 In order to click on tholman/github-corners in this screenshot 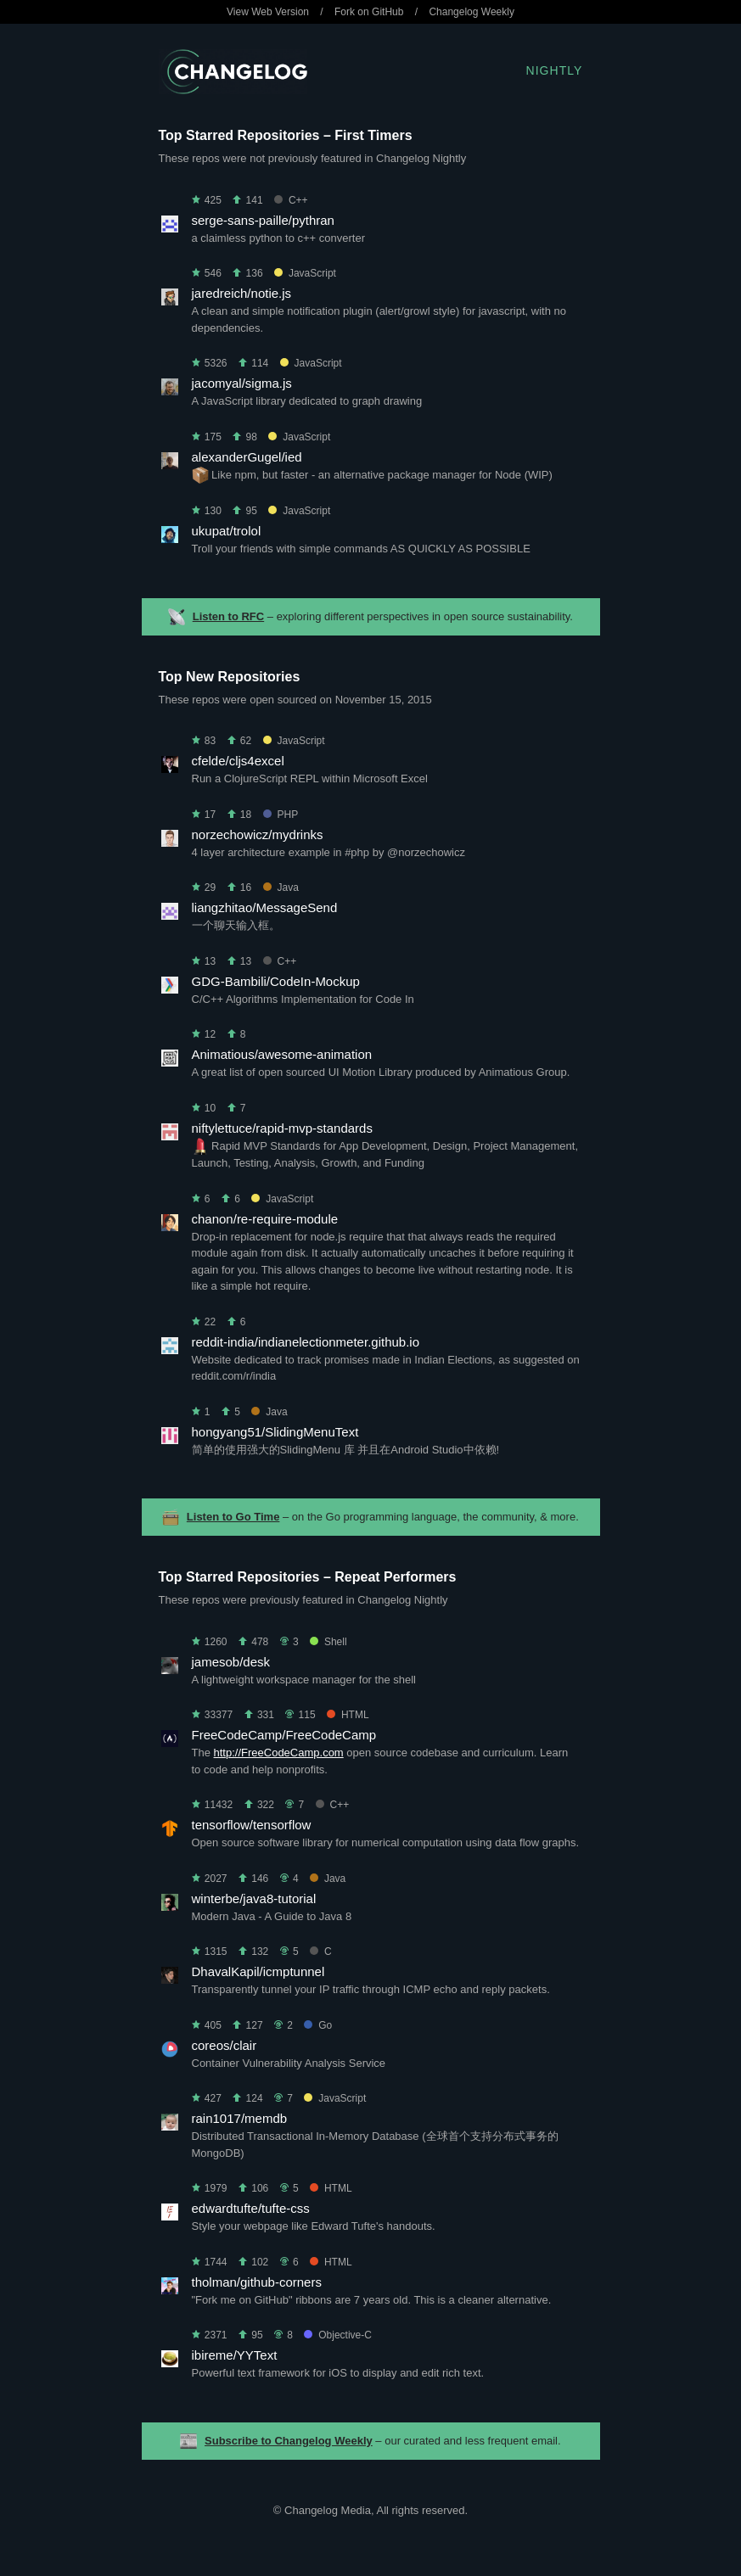, I will do `click(257, 2282)`.